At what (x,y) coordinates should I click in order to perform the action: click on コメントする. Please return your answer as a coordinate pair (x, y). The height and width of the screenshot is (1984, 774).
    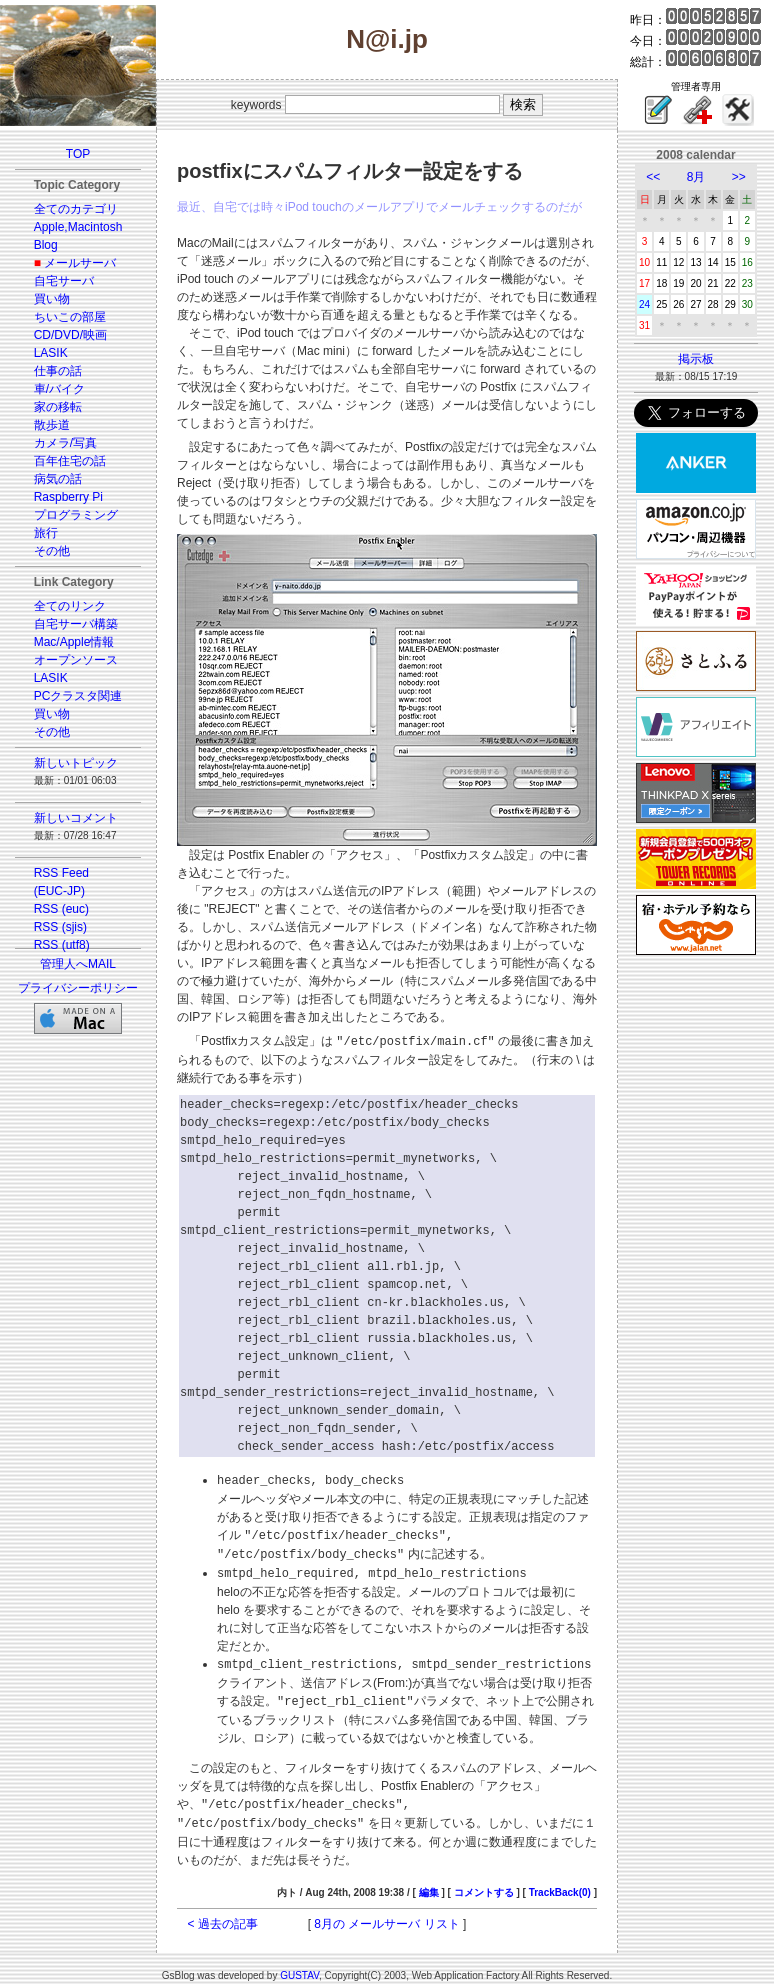
    Looking at the image, I should click on (484, 1883).